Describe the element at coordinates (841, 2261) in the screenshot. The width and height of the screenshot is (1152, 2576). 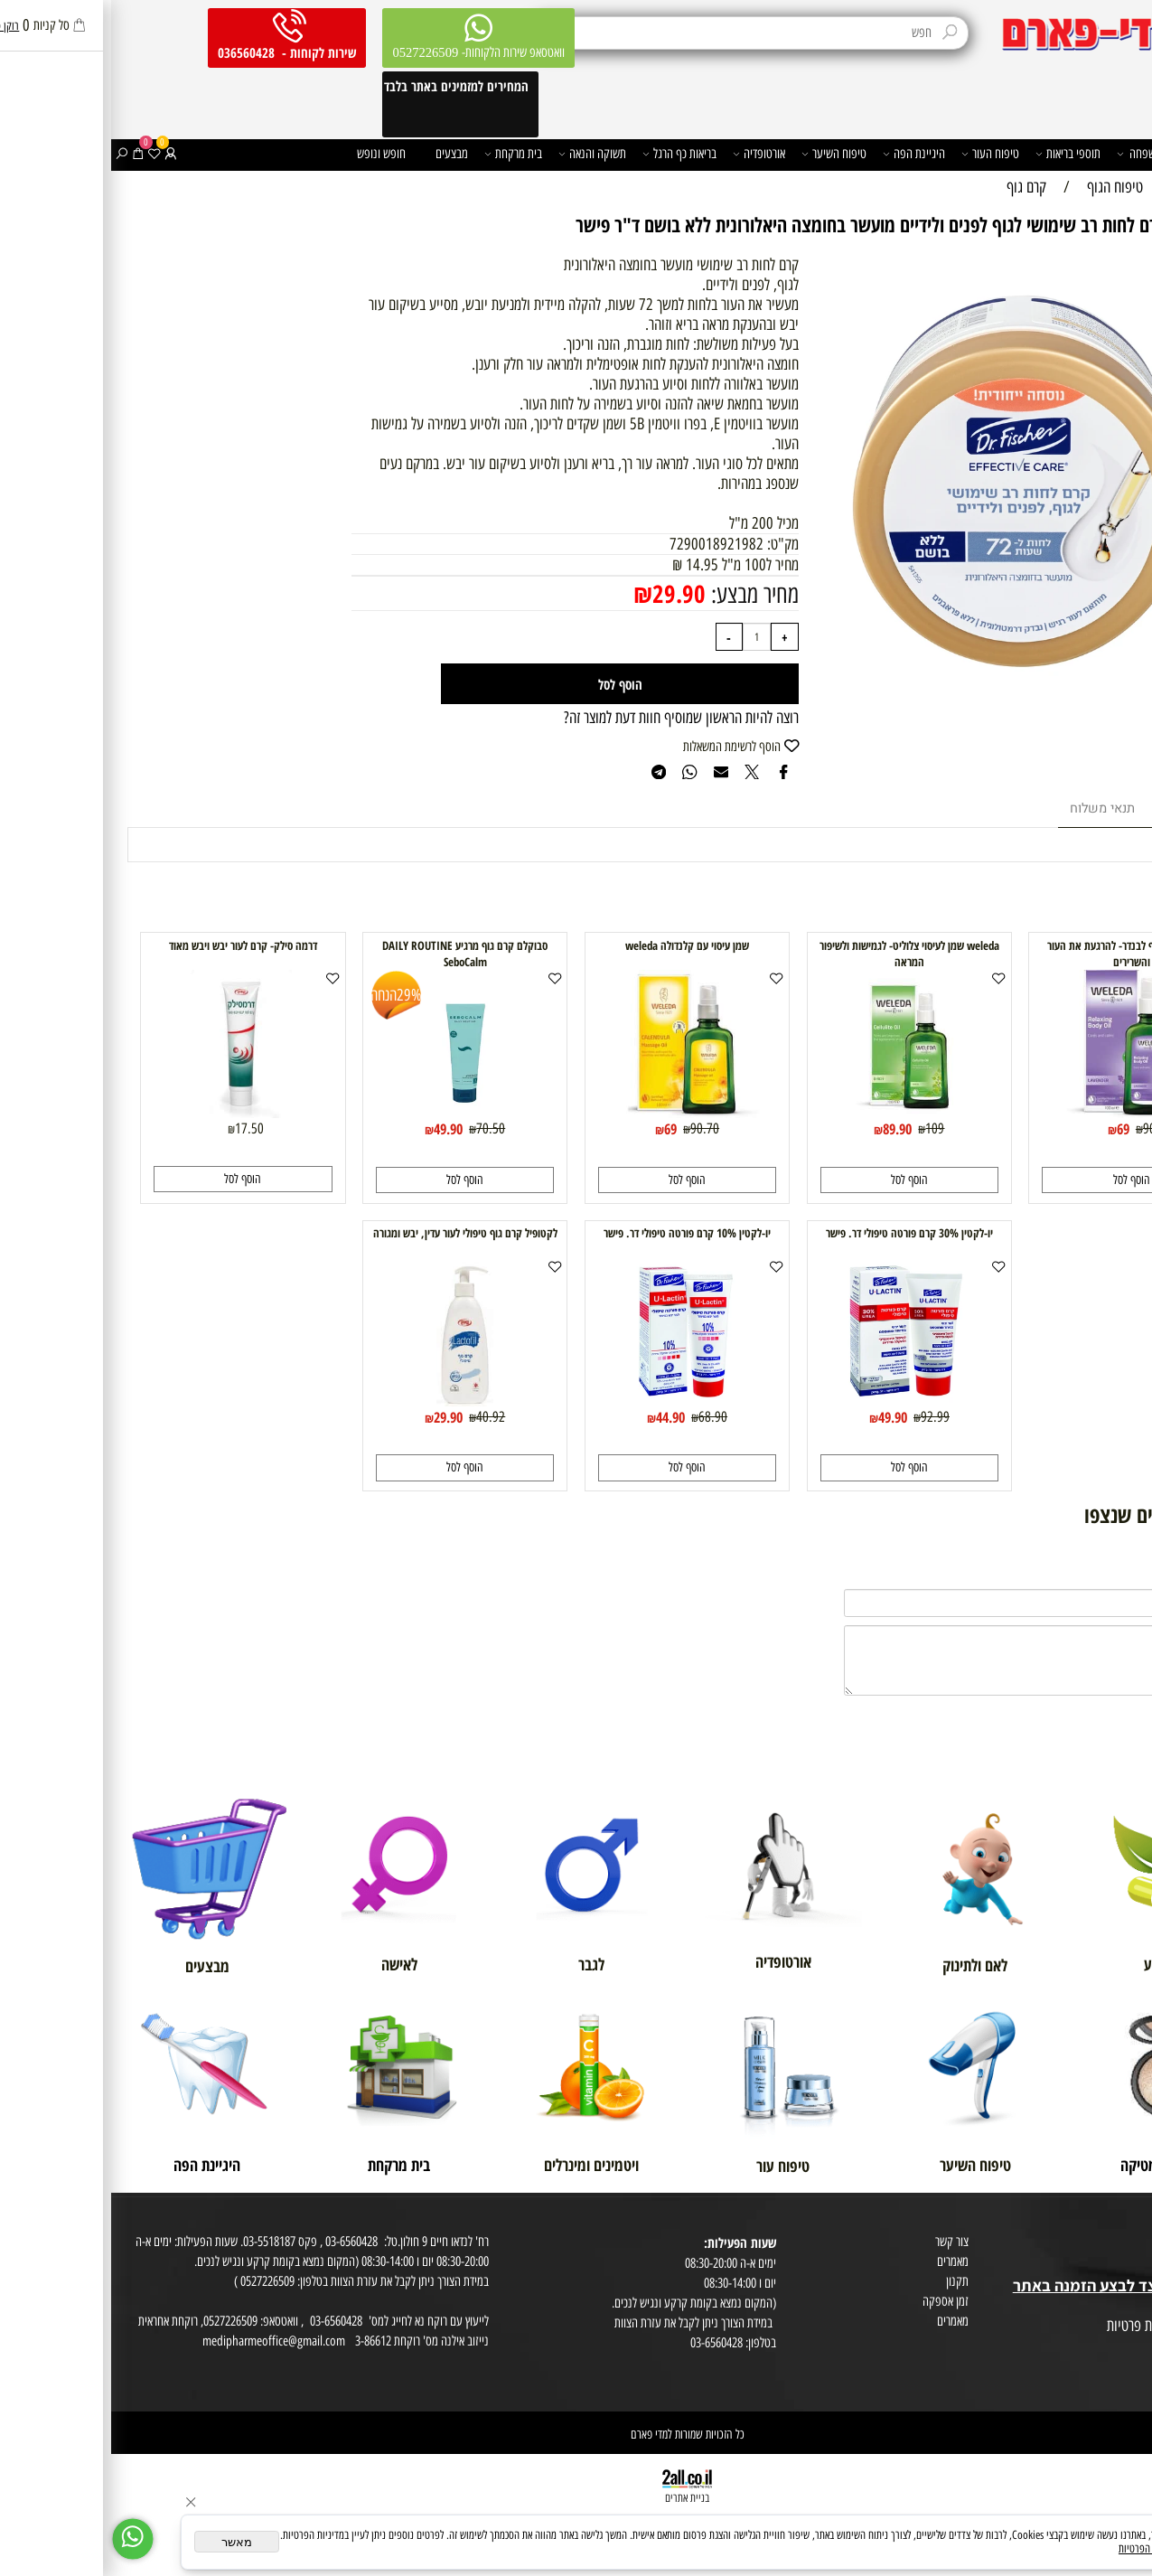
I see `מאמרים` at that location.